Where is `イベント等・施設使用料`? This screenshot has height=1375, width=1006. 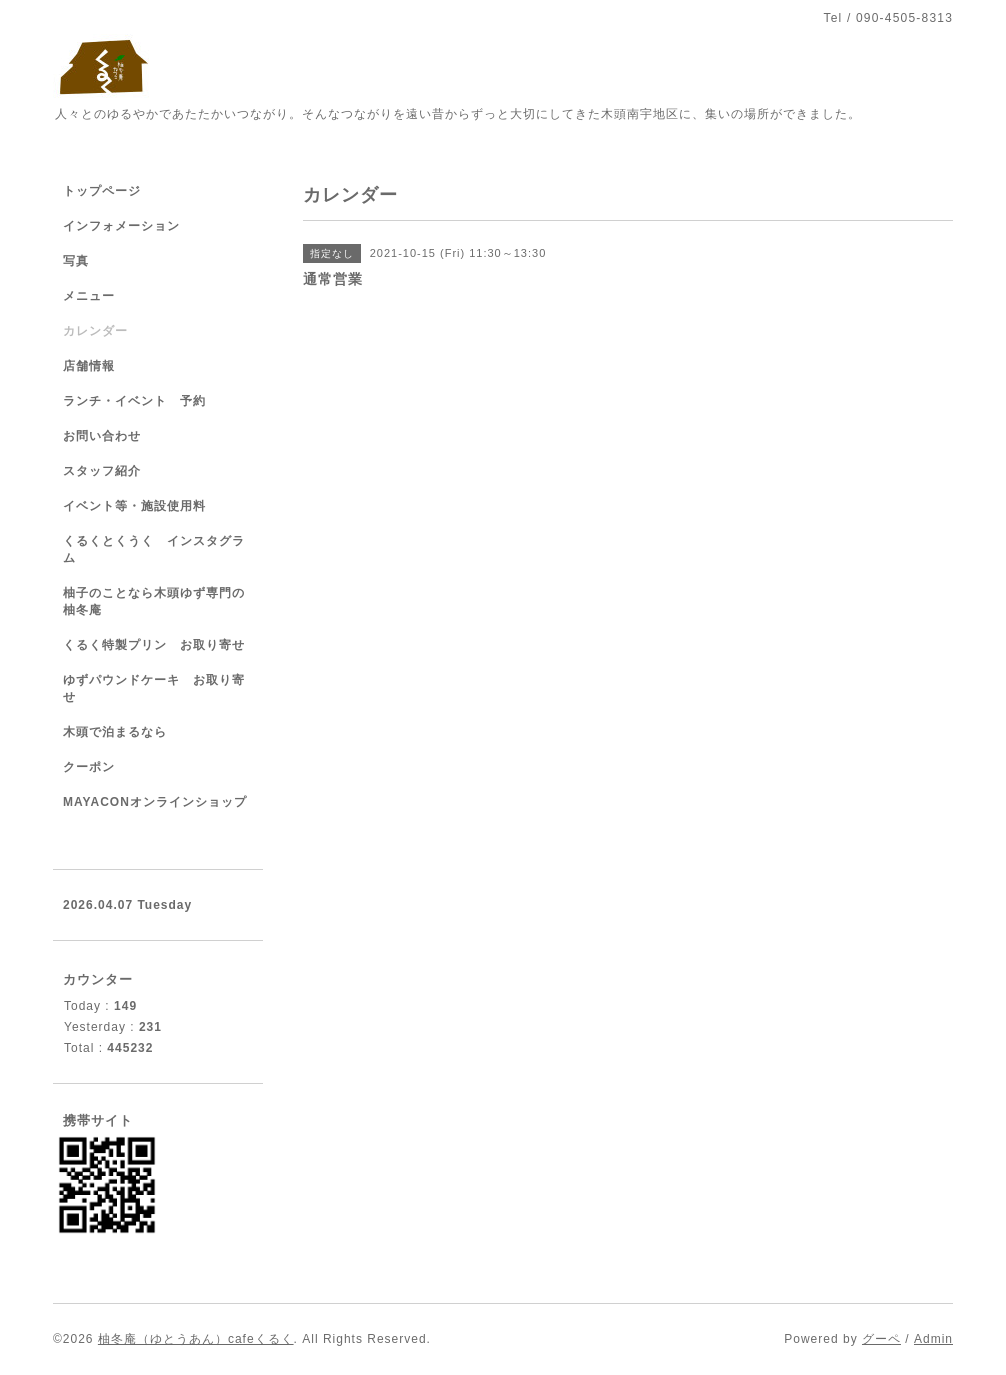 イベント等・施設使用料 is located at coordinates (134, 506).